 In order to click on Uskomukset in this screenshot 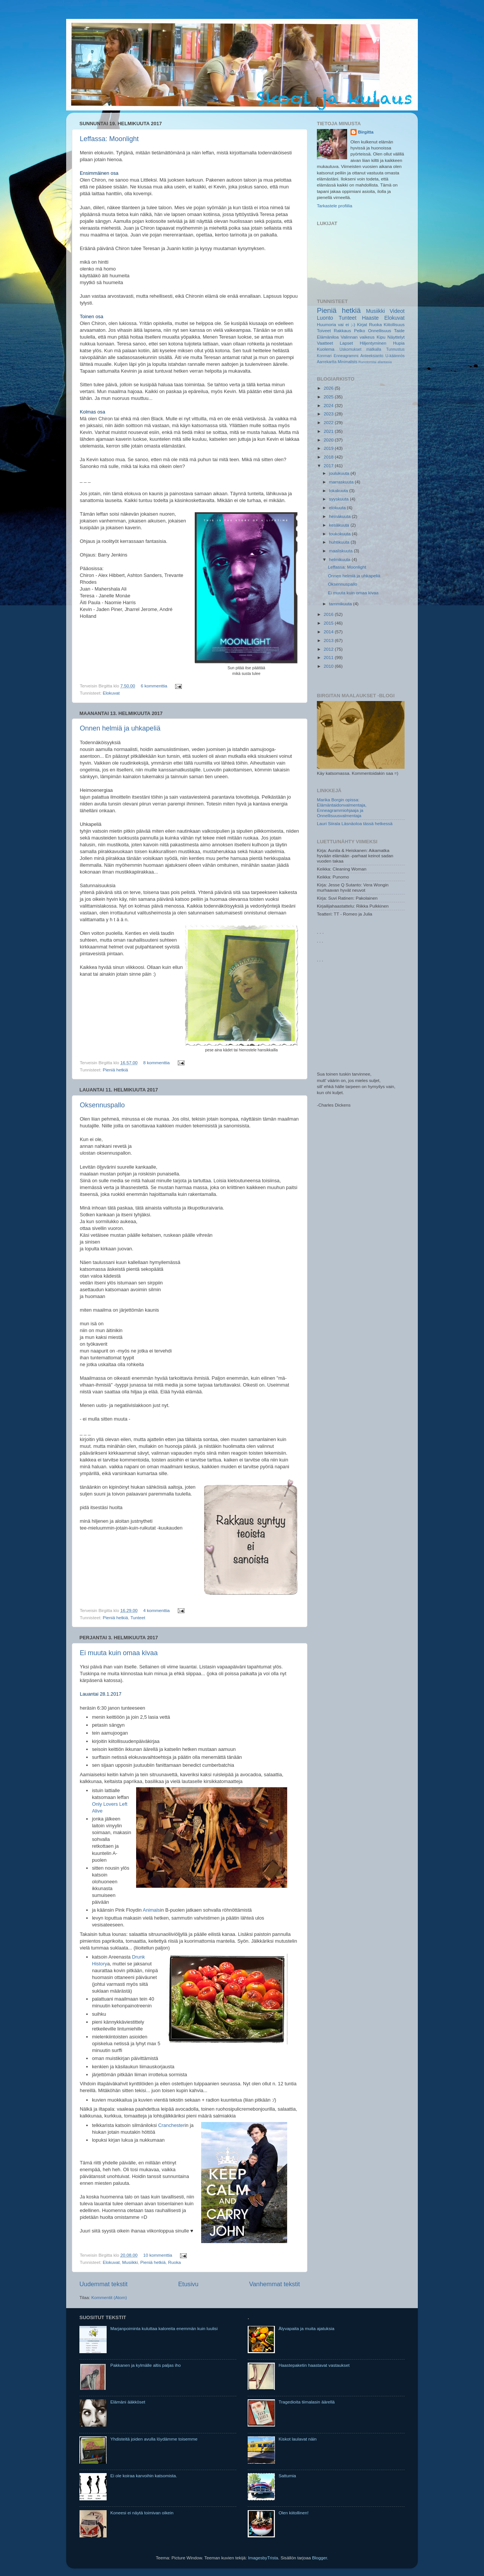, I will do `click(350, 349)`.